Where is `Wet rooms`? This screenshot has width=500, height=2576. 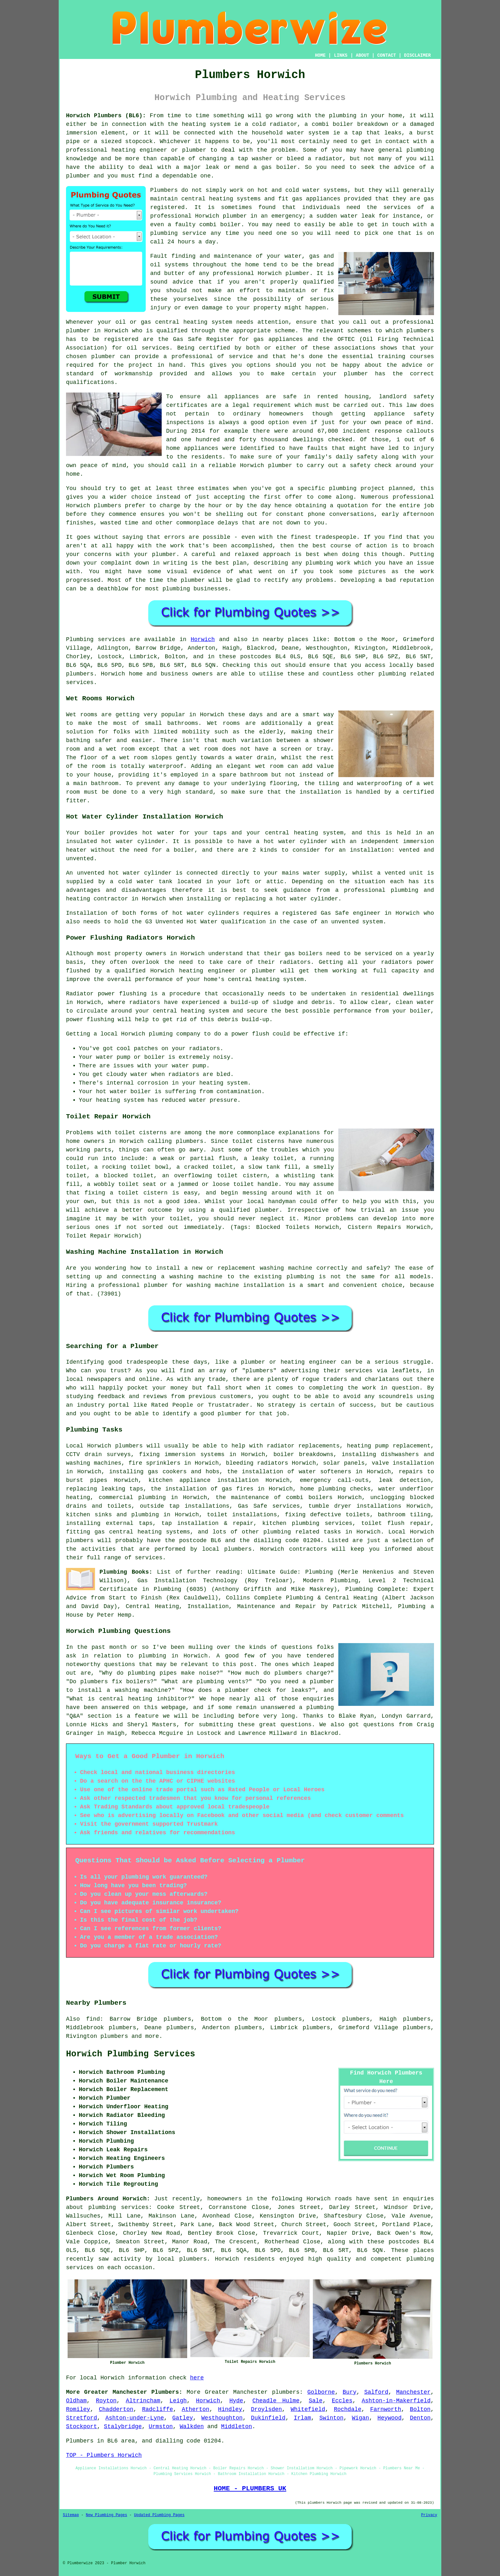
Wet rooms is located at coordinates (223, 723).